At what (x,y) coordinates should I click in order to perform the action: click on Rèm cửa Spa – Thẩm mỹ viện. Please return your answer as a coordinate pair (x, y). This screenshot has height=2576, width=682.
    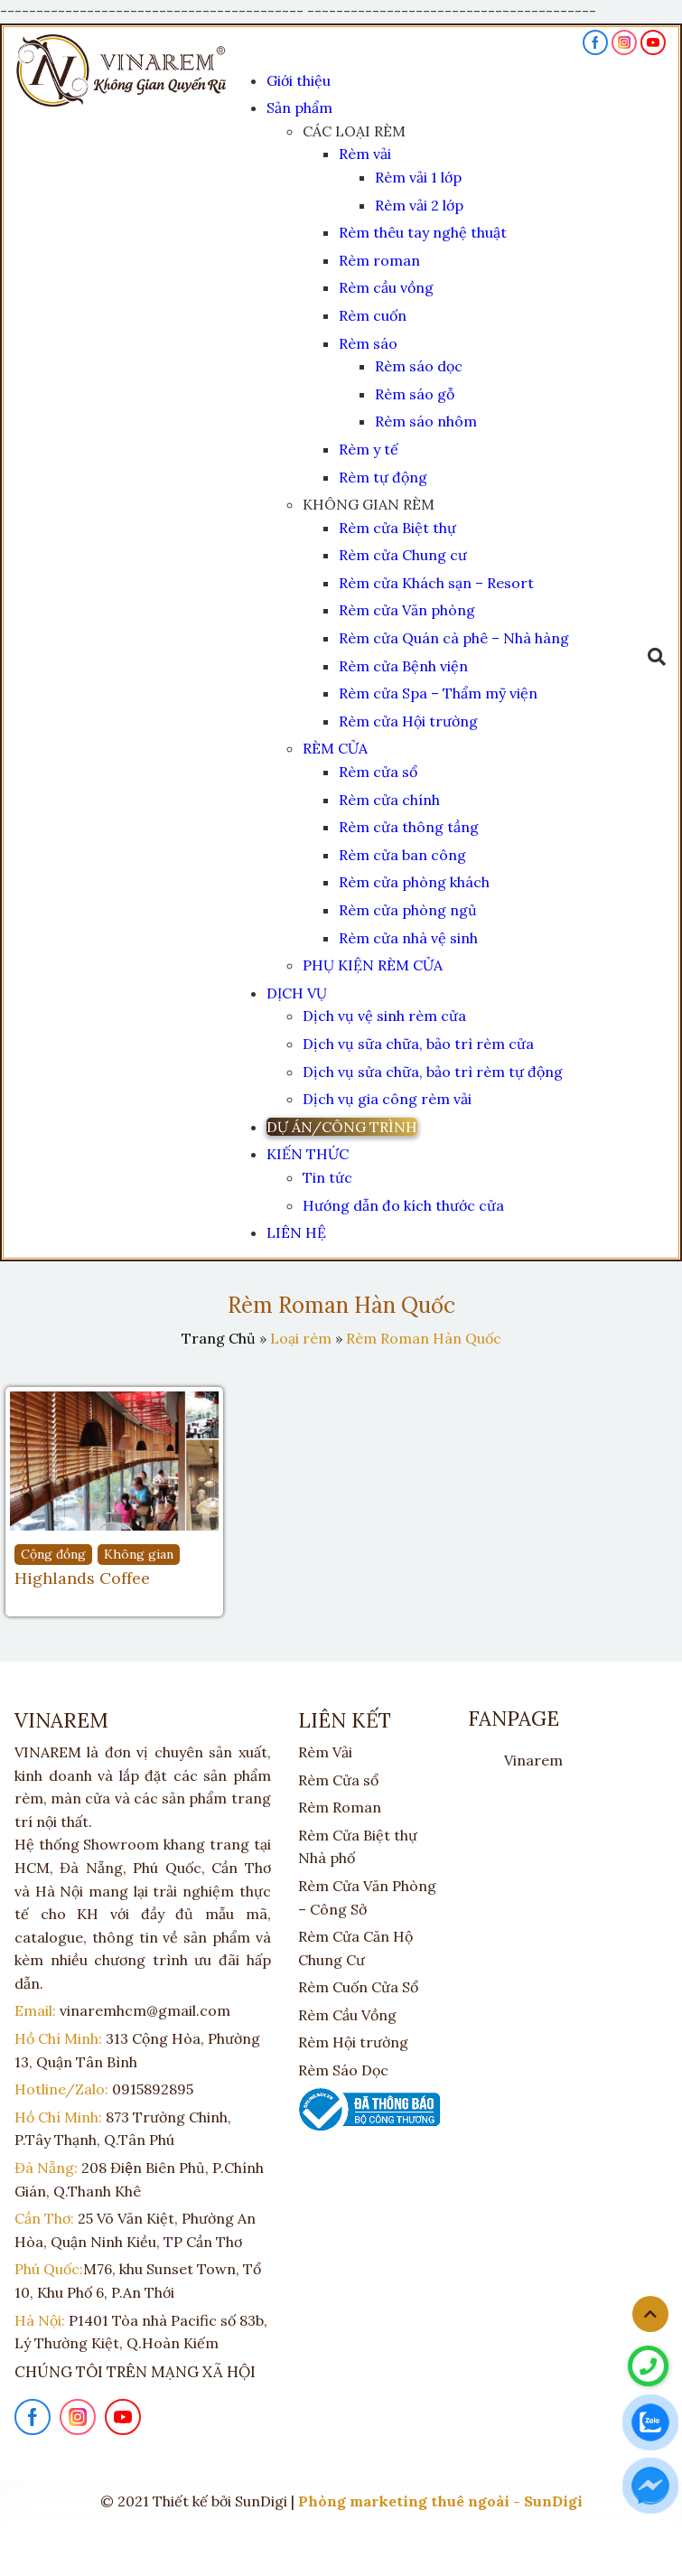
    Looking at the image, I should click on (438, 693).